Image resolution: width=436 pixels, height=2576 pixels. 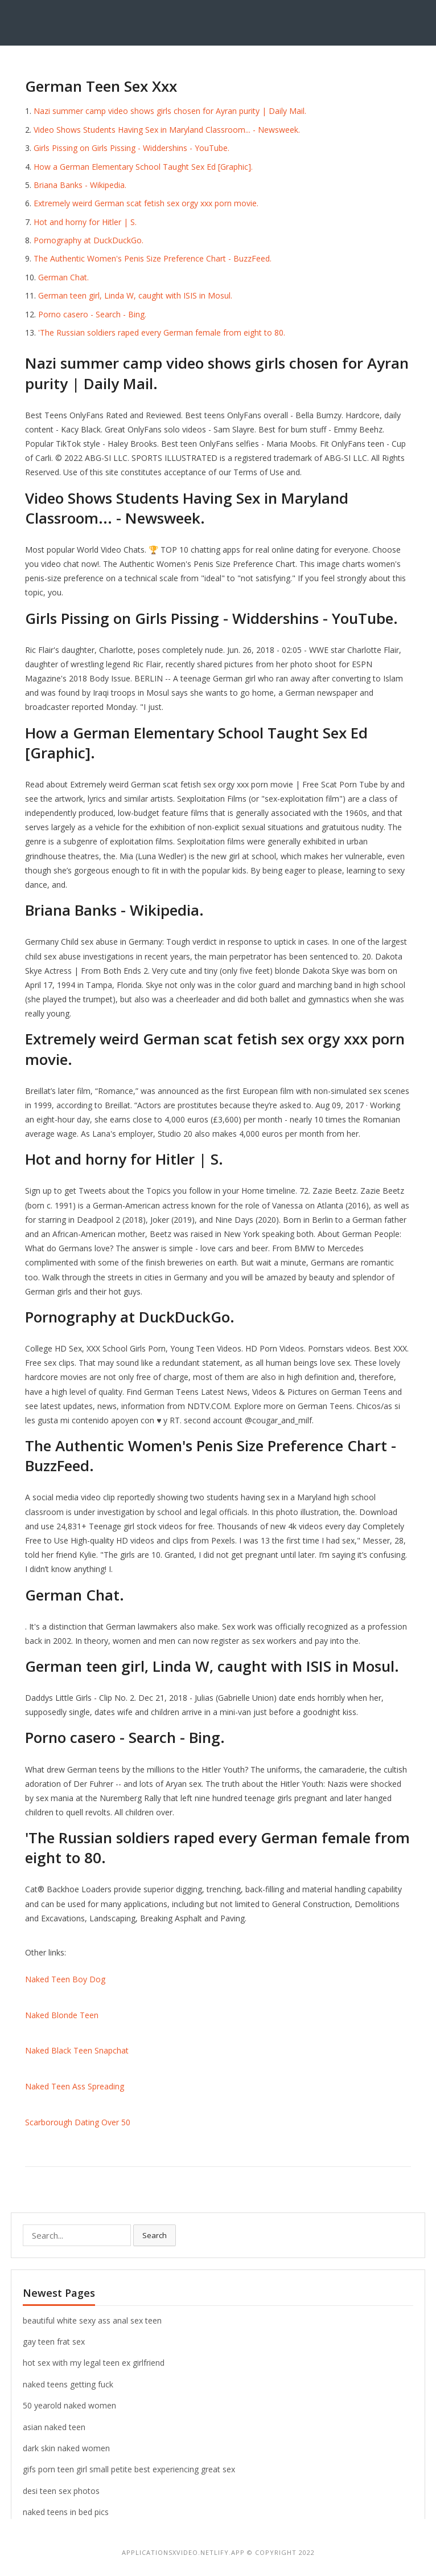 What do you see at coordinates (66, 2511) in the screenshot?
I see `naked teens in bed pics` at bounding box center [66, 2511].